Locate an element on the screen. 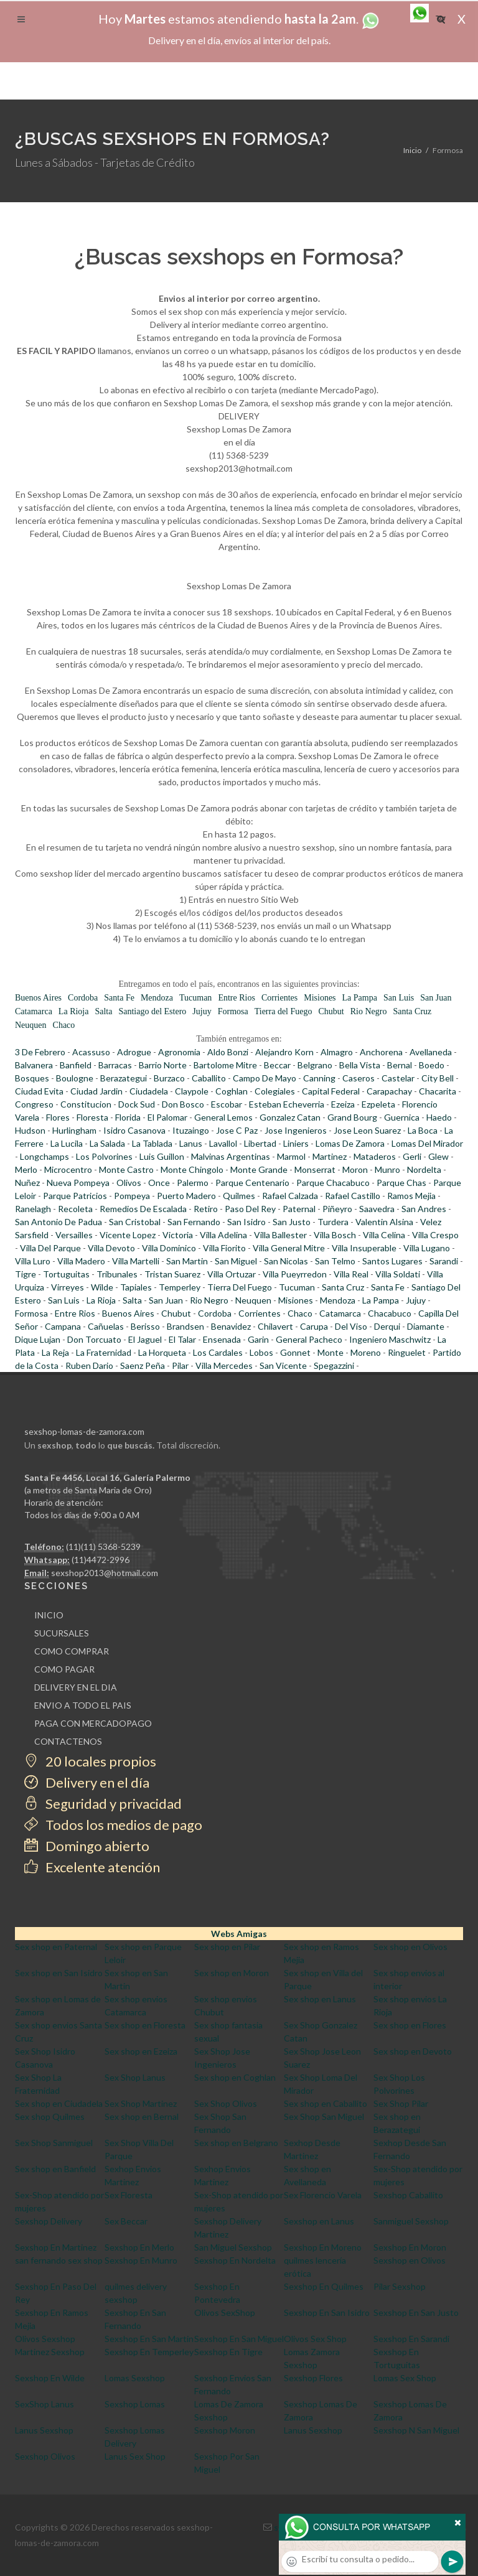  Sex shop en Belgrano is located at coordinates (236, 2142).